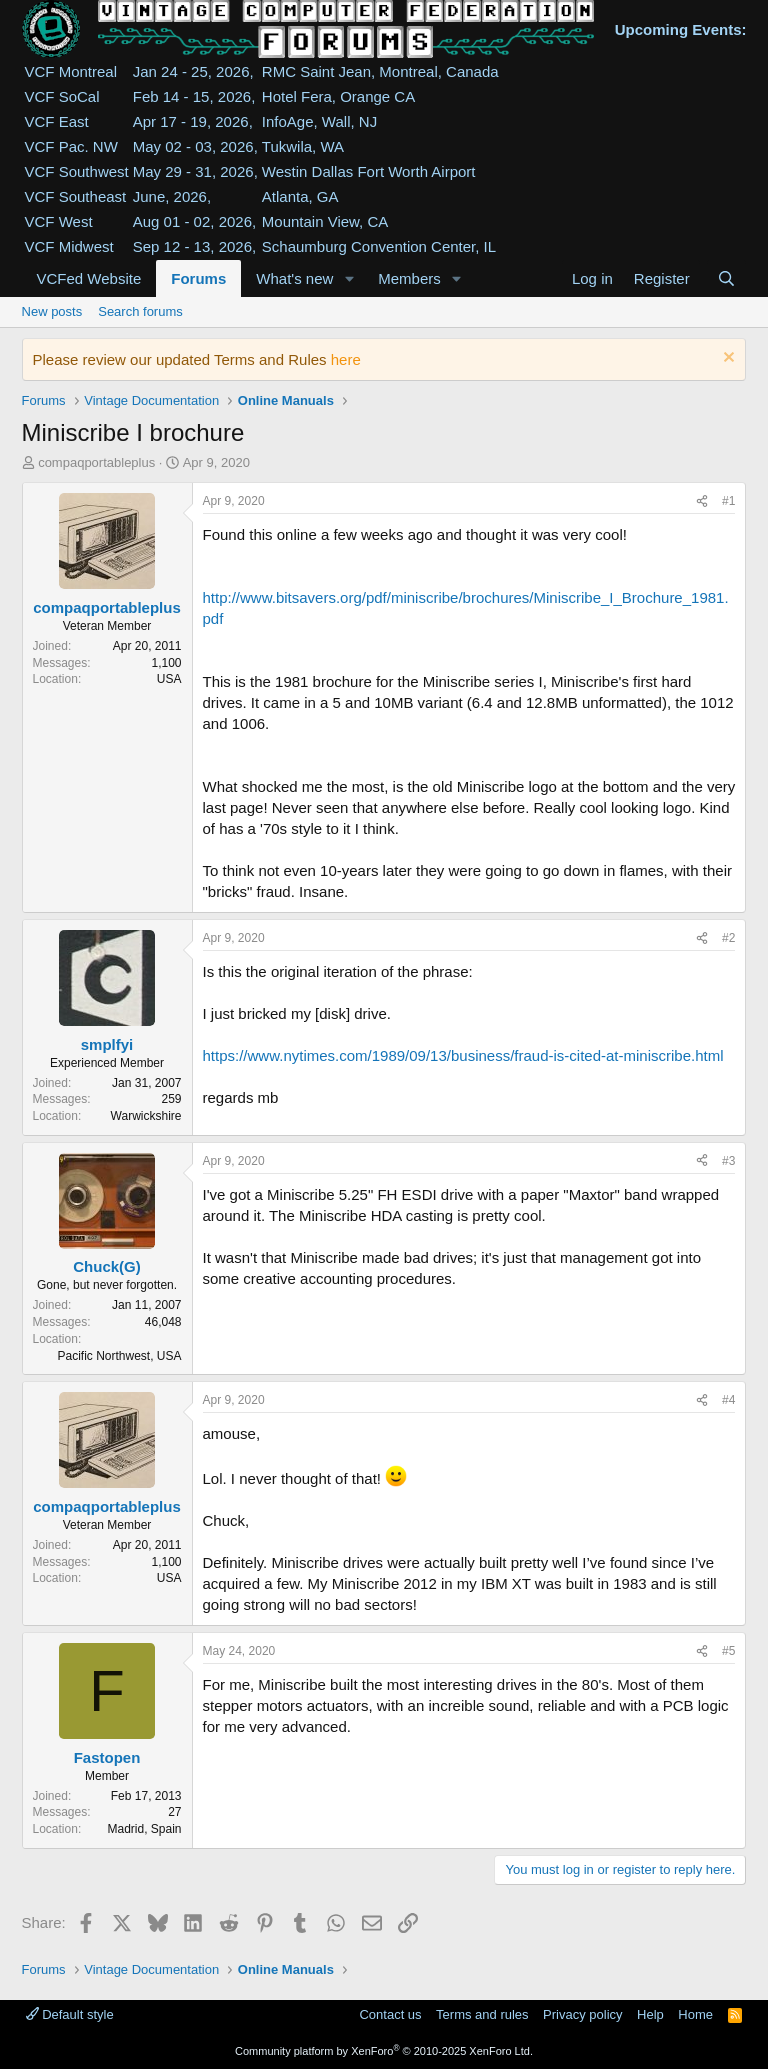 Image resolution: width=768 pixels, height=2069 pixels. I want to click on Warwickshire, so click(146, 1116).